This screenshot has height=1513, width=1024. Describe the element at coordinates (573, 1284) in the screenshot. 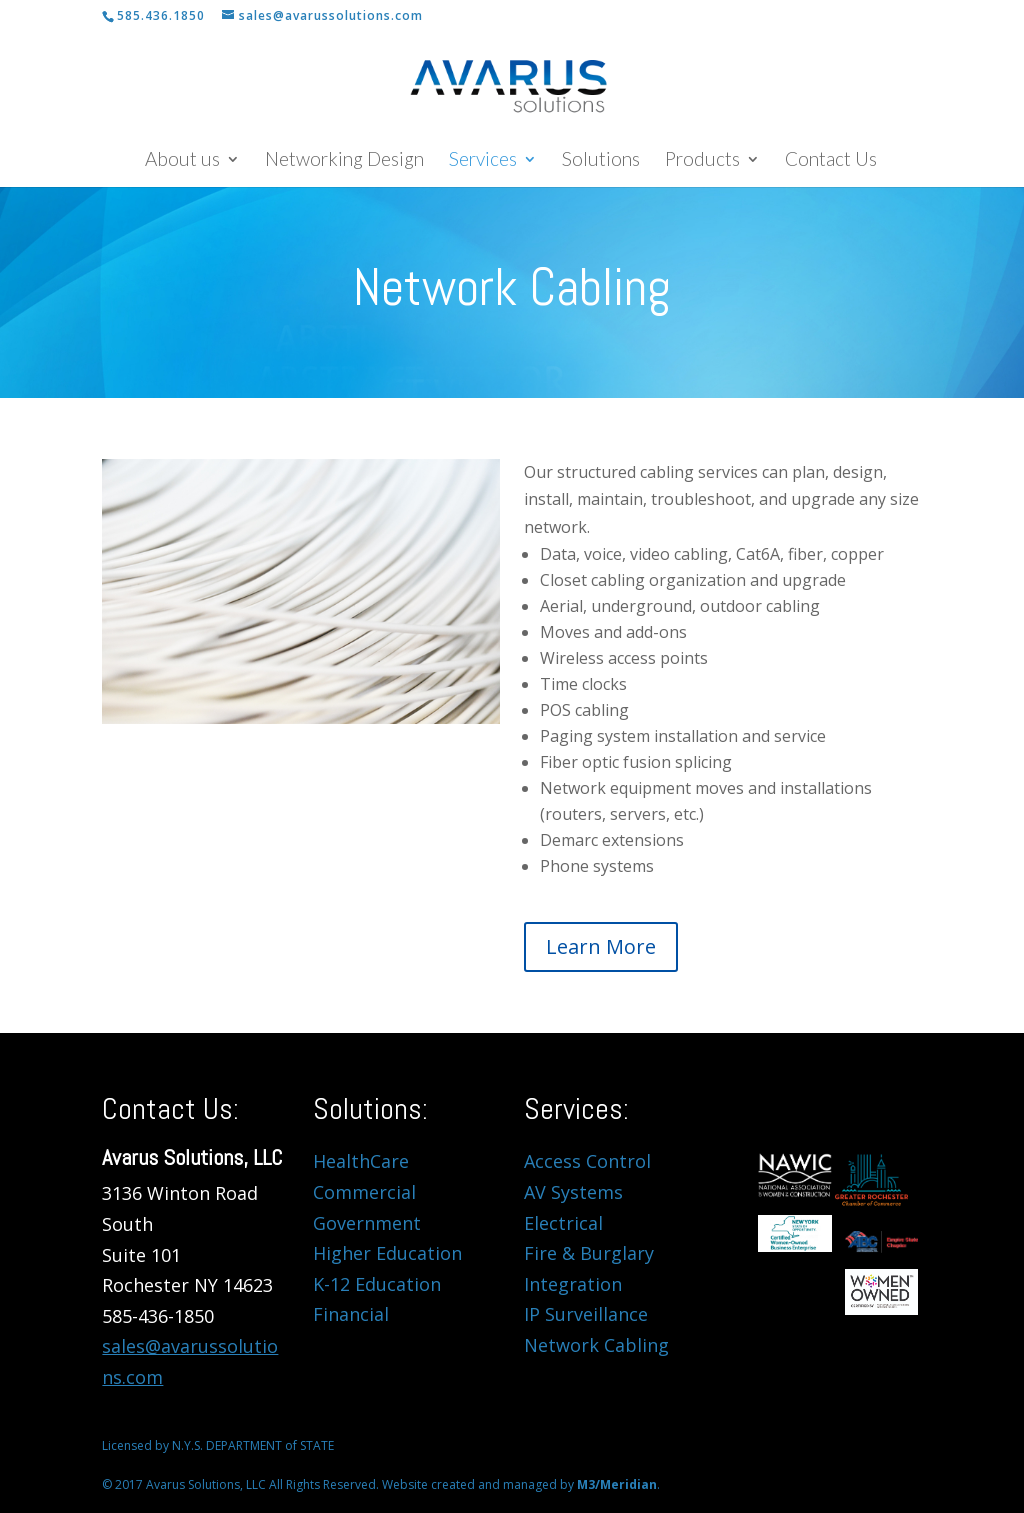

I see `Integration` at that location.